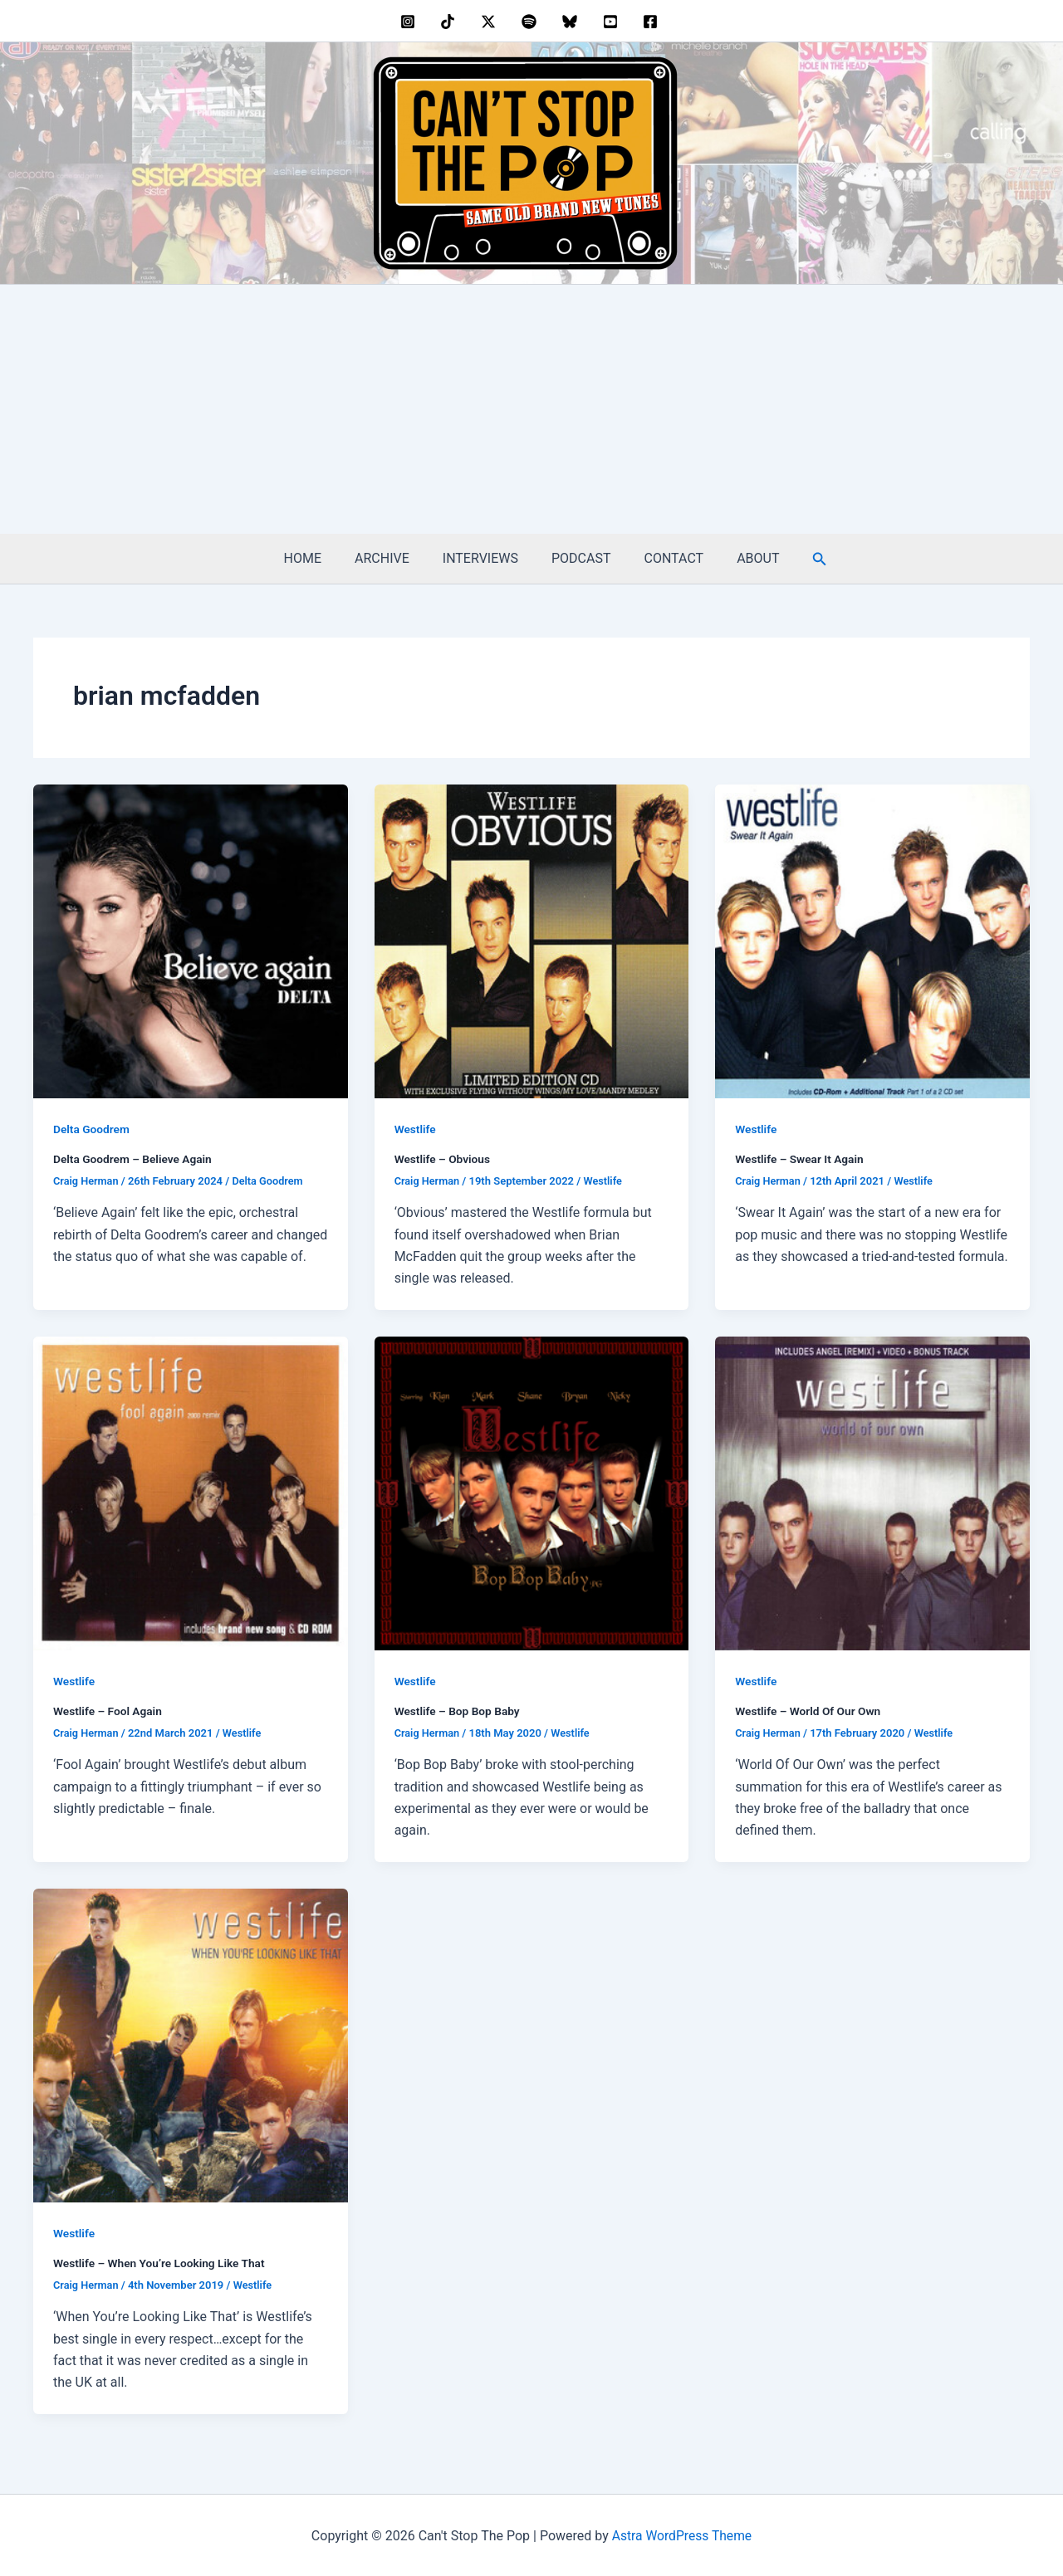 The image size is (1063, 2576). What do you see at coordinates (458, 1710) in the screenshot?
I see `Westlife – Bop Bop Baby` at bounding box center [458, 1710].